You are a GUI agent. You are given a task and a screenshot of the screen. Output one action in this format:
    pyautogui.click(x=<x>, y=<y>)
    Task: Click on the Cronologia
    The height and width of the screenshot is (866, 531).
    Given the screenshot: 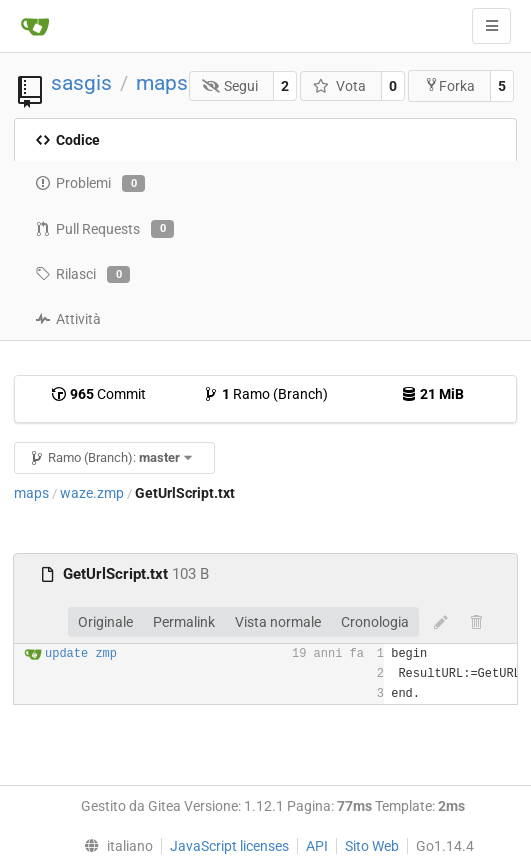 What is the action you would take?
    pyautogui.click(x=375, y=622)
    